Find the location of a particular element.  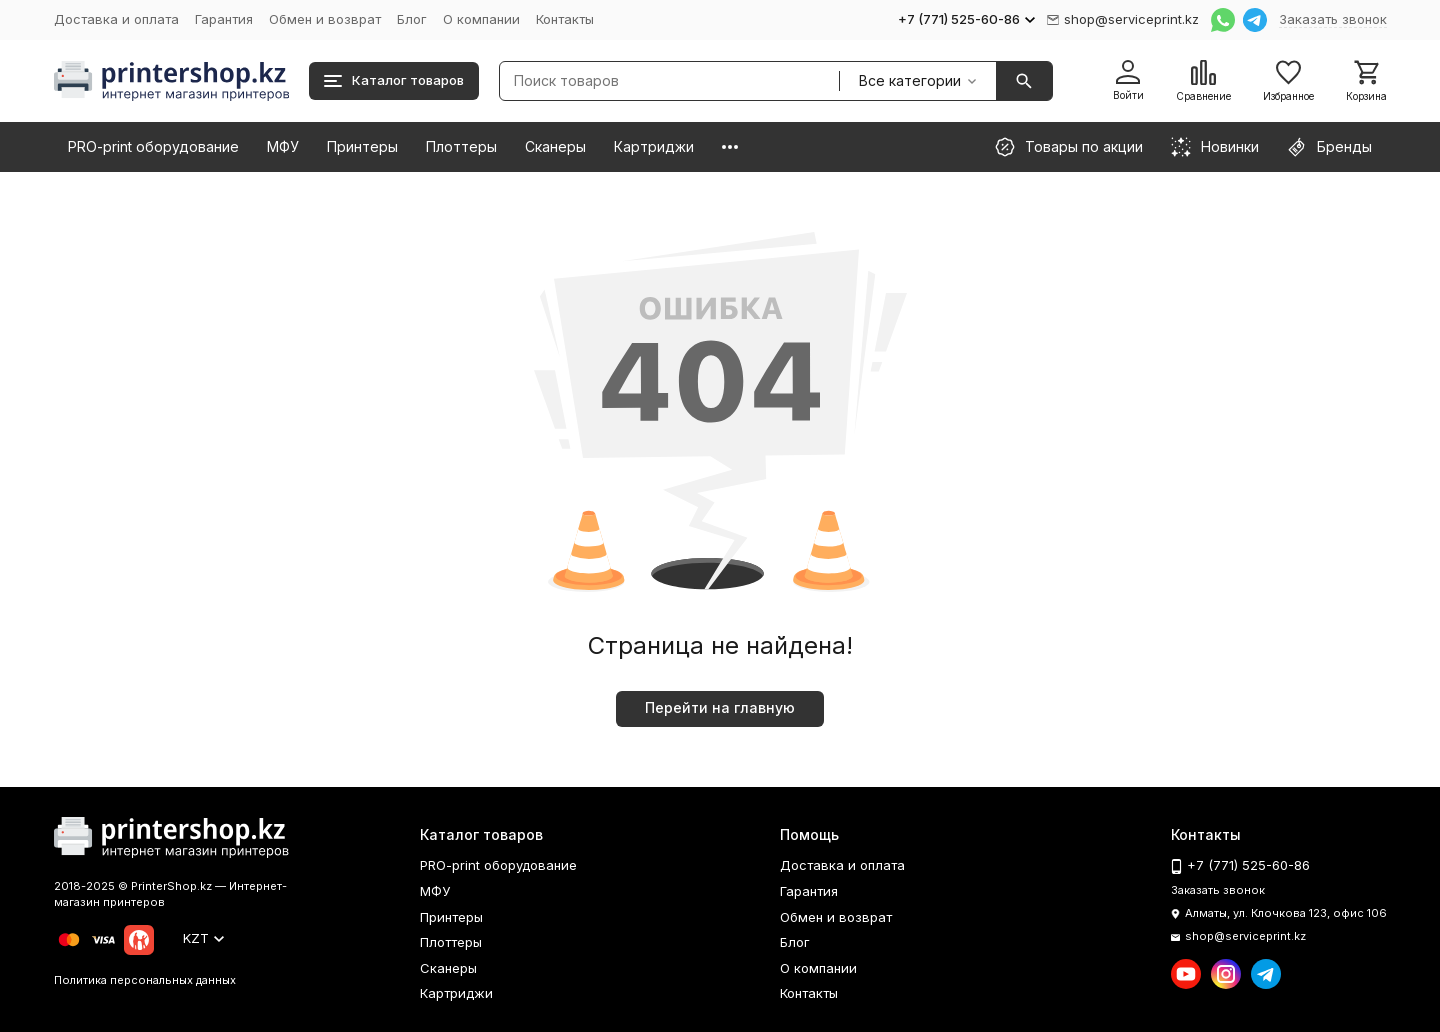

Политика персональных данных is located at coordinates (145, 980).